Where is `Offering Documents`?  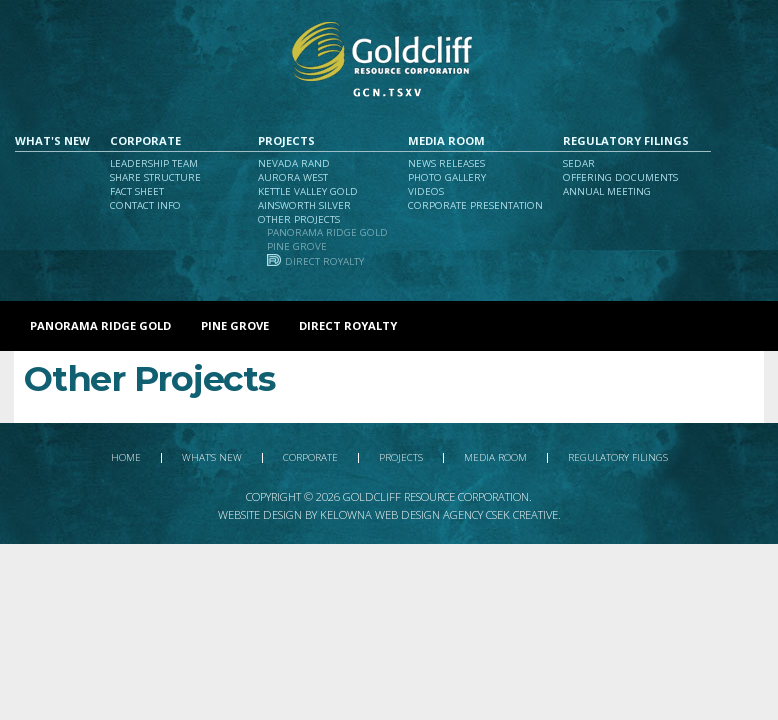
Offering Documents is located at coordinates (620, 177).